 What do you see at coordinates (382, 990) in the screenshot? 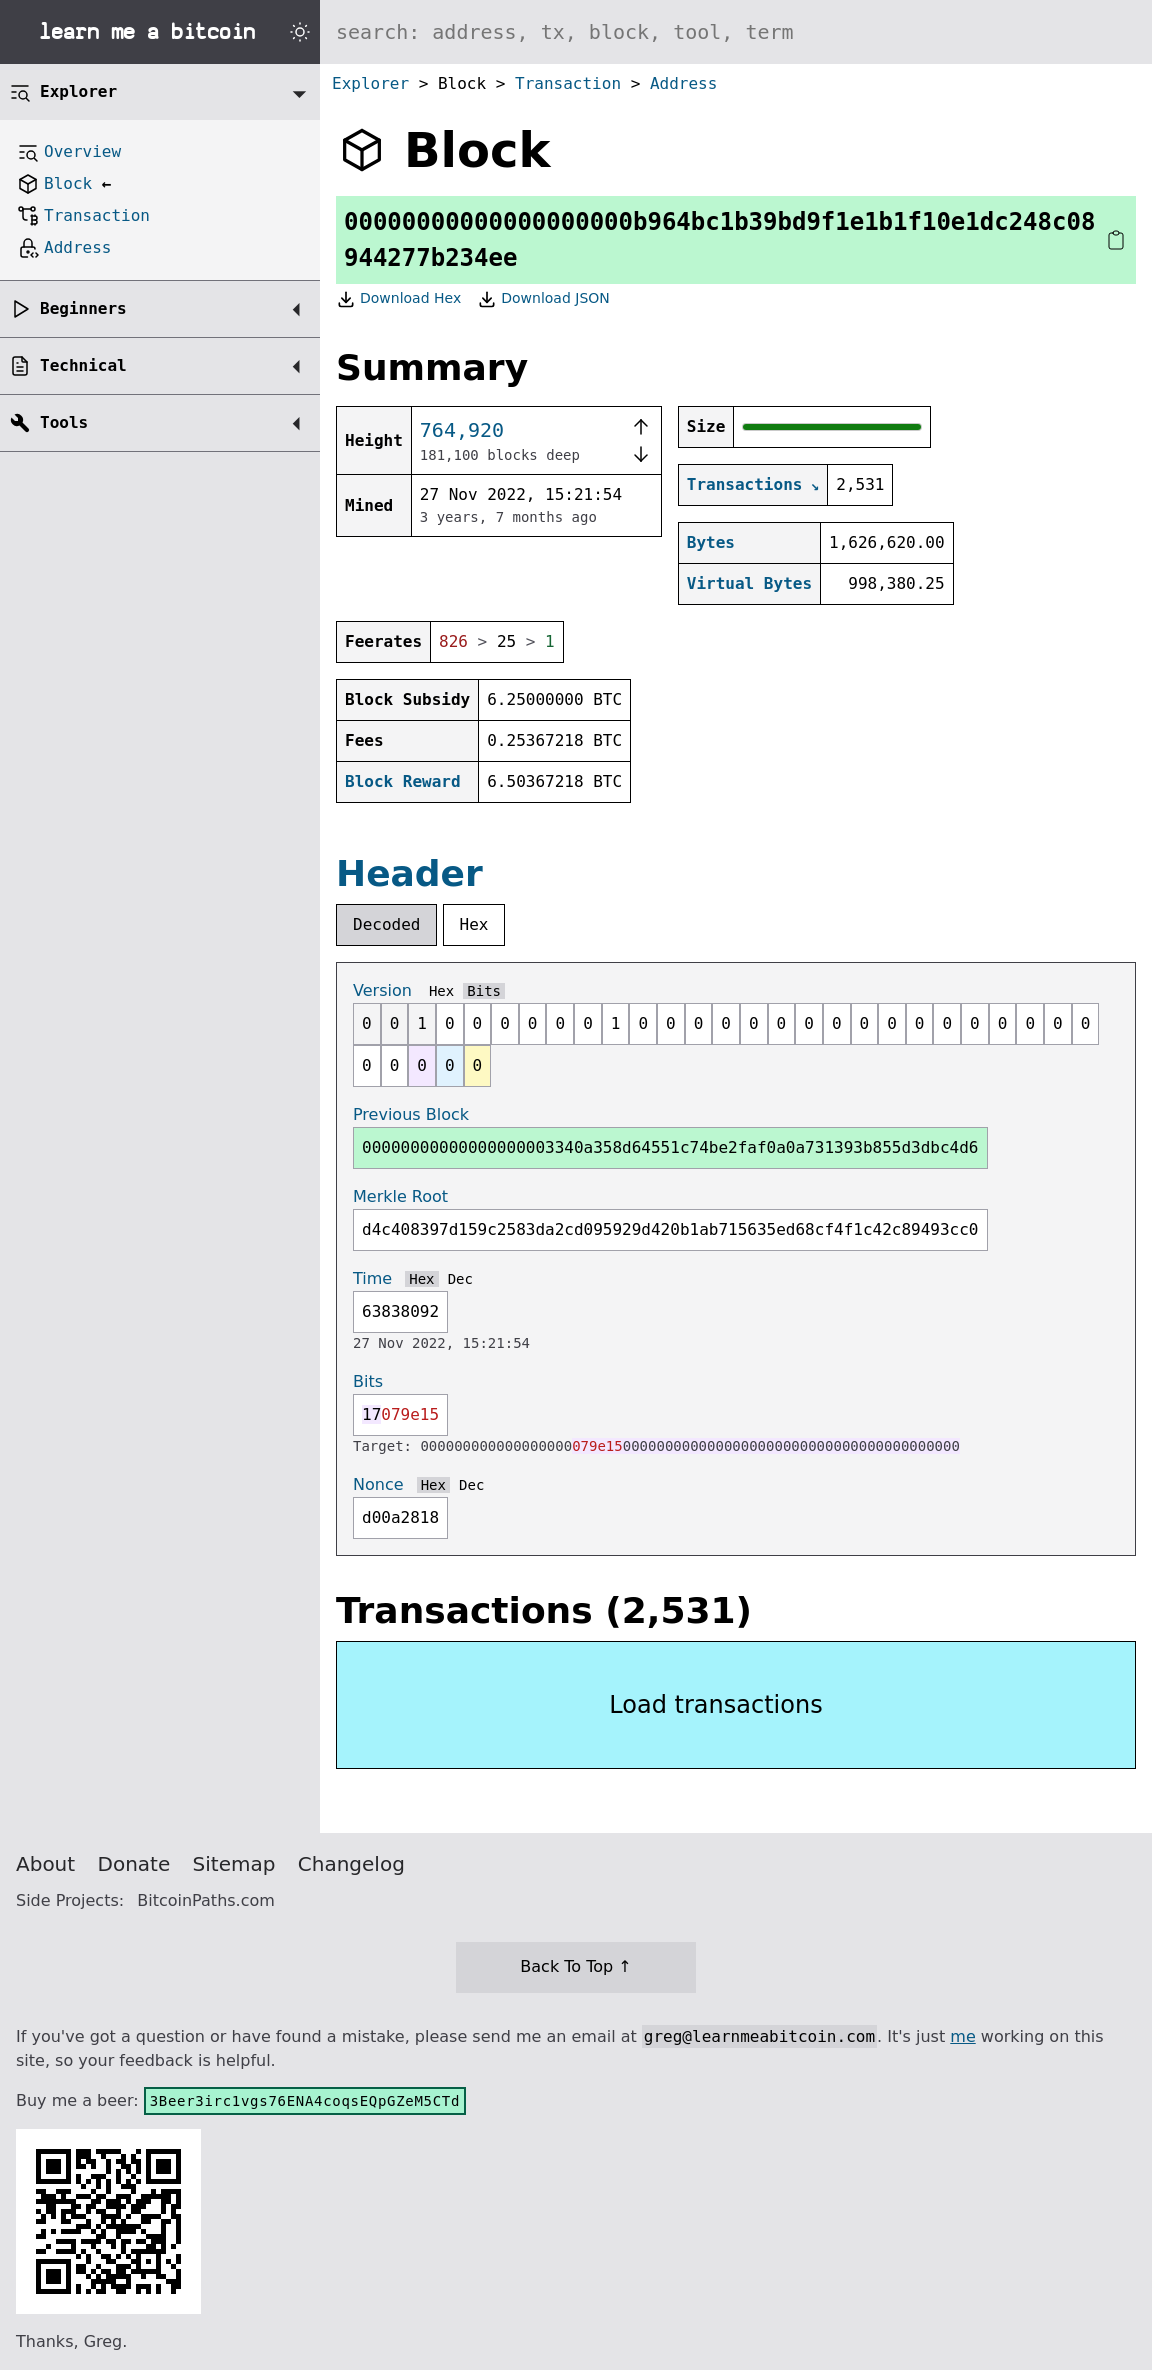
I see `Version` at bounding box center [382, 990].